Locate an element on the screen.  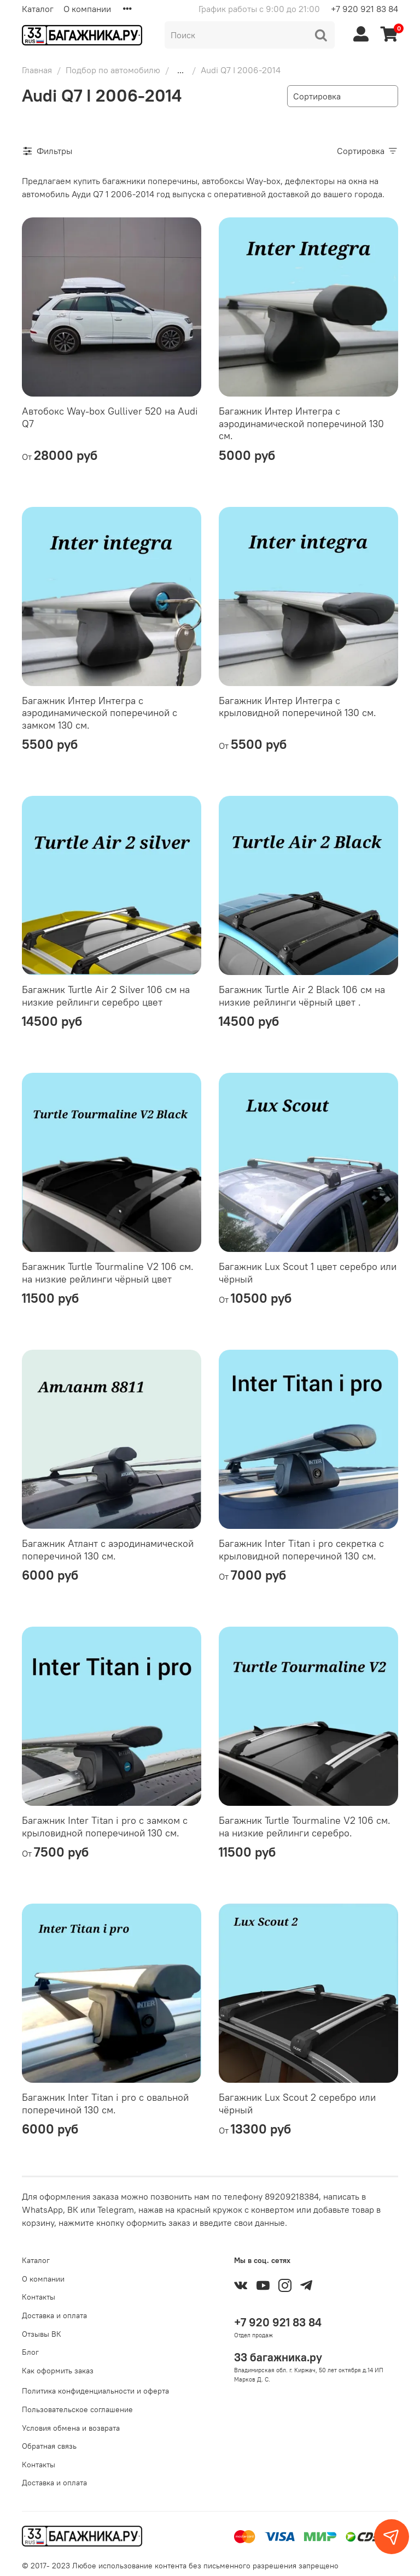
Как оформить заказ is located at coordinates (58, 2371).